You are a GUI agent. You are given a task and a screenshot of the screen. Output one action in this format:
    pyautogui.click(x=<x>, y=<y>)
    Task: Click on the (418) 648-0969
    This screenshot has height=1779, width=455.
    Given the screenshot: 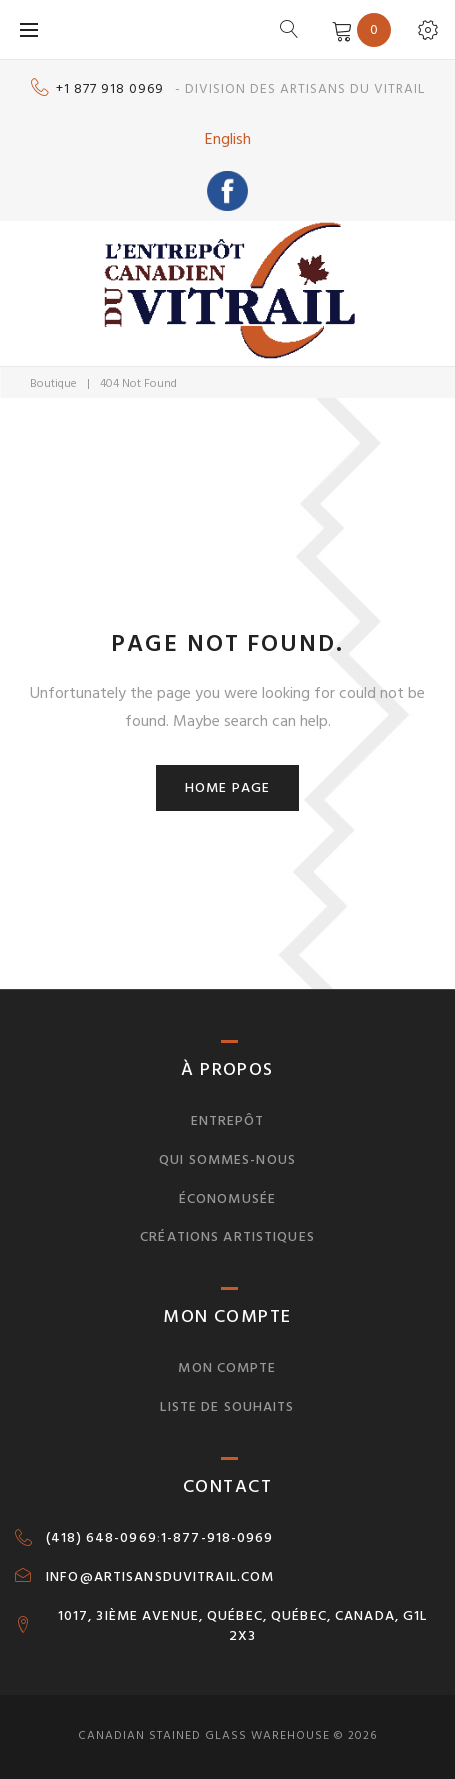 What is the action you would take?
    pyautogui.click(x=101, y=1538)
    